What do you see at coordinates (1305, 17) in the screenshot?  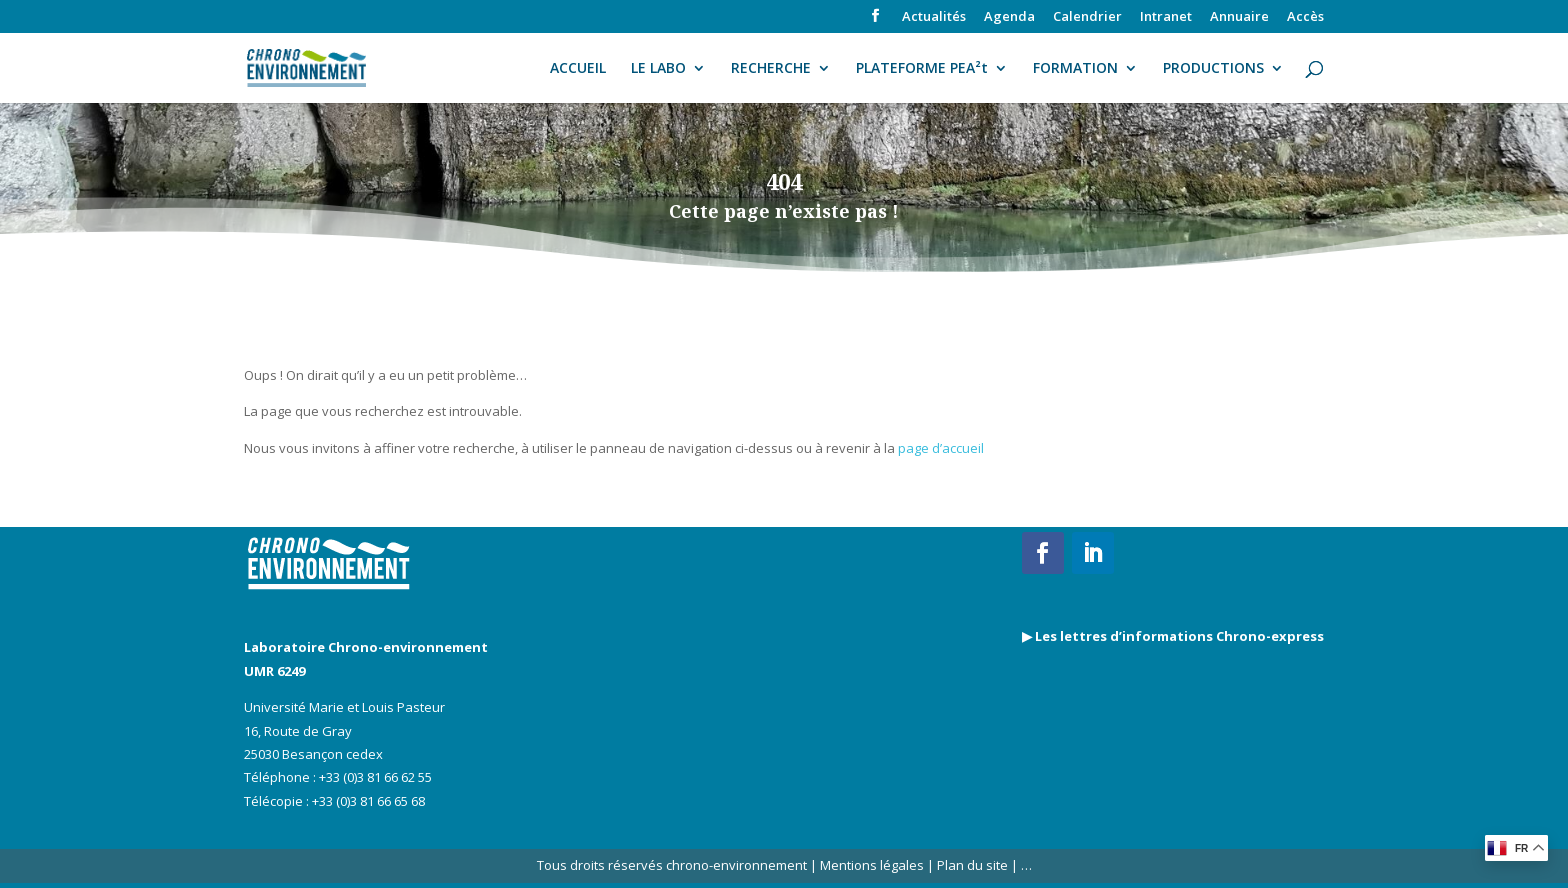 I see `Accès` at bounding box center [1305, 17].